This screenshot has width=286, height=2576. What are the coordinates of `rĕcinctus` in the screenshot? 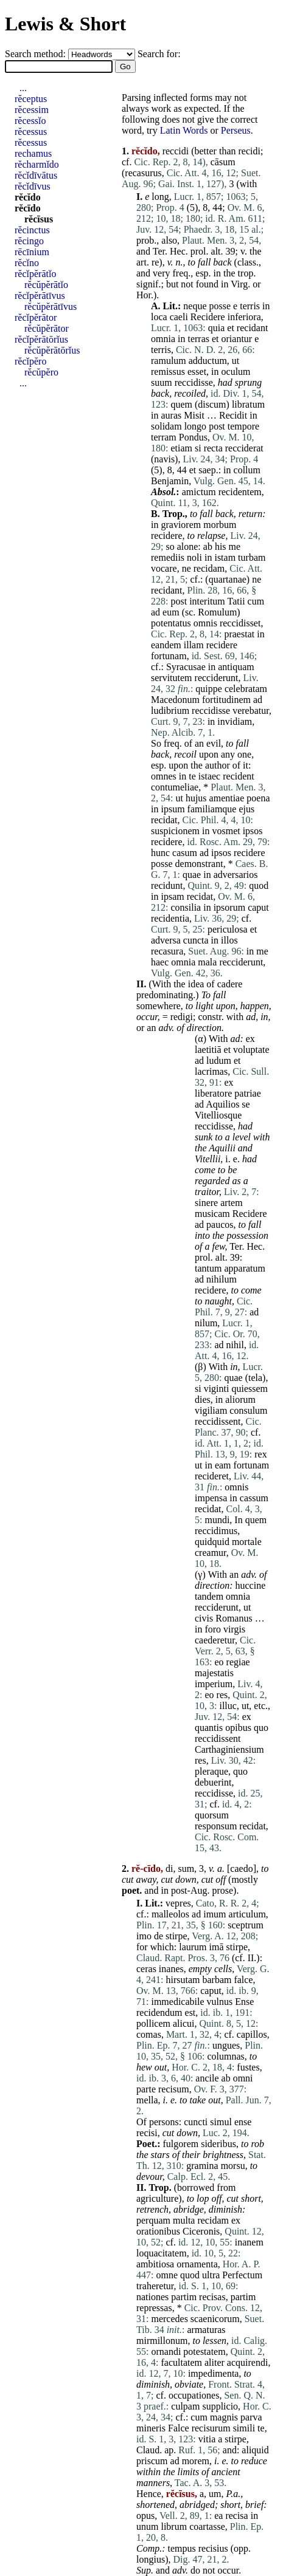 It's located at (32, 230).